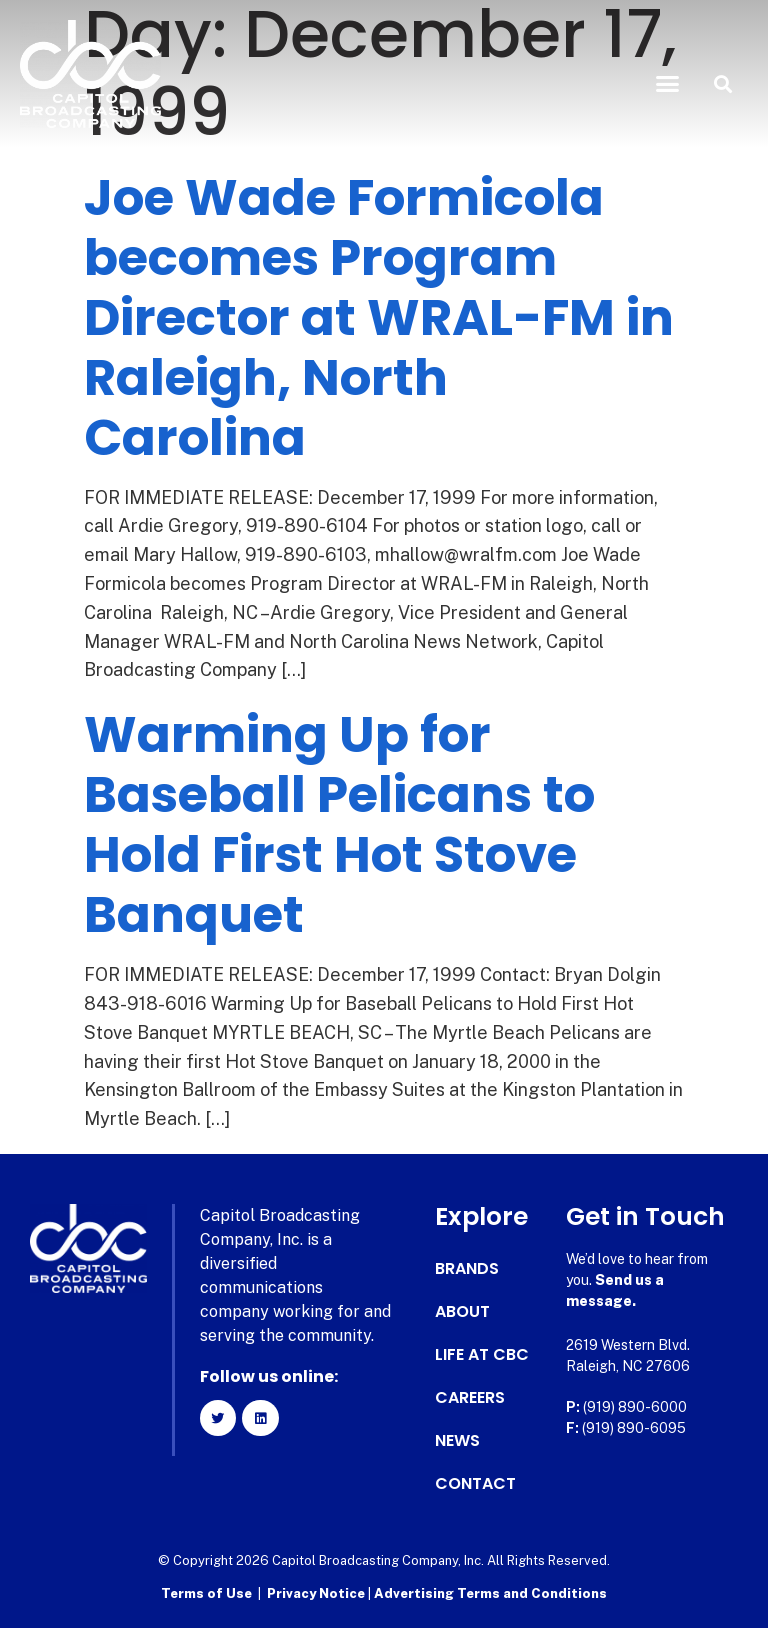 This screenshot has width=768, height=1628. I want to click on [button], so click(668, 84).